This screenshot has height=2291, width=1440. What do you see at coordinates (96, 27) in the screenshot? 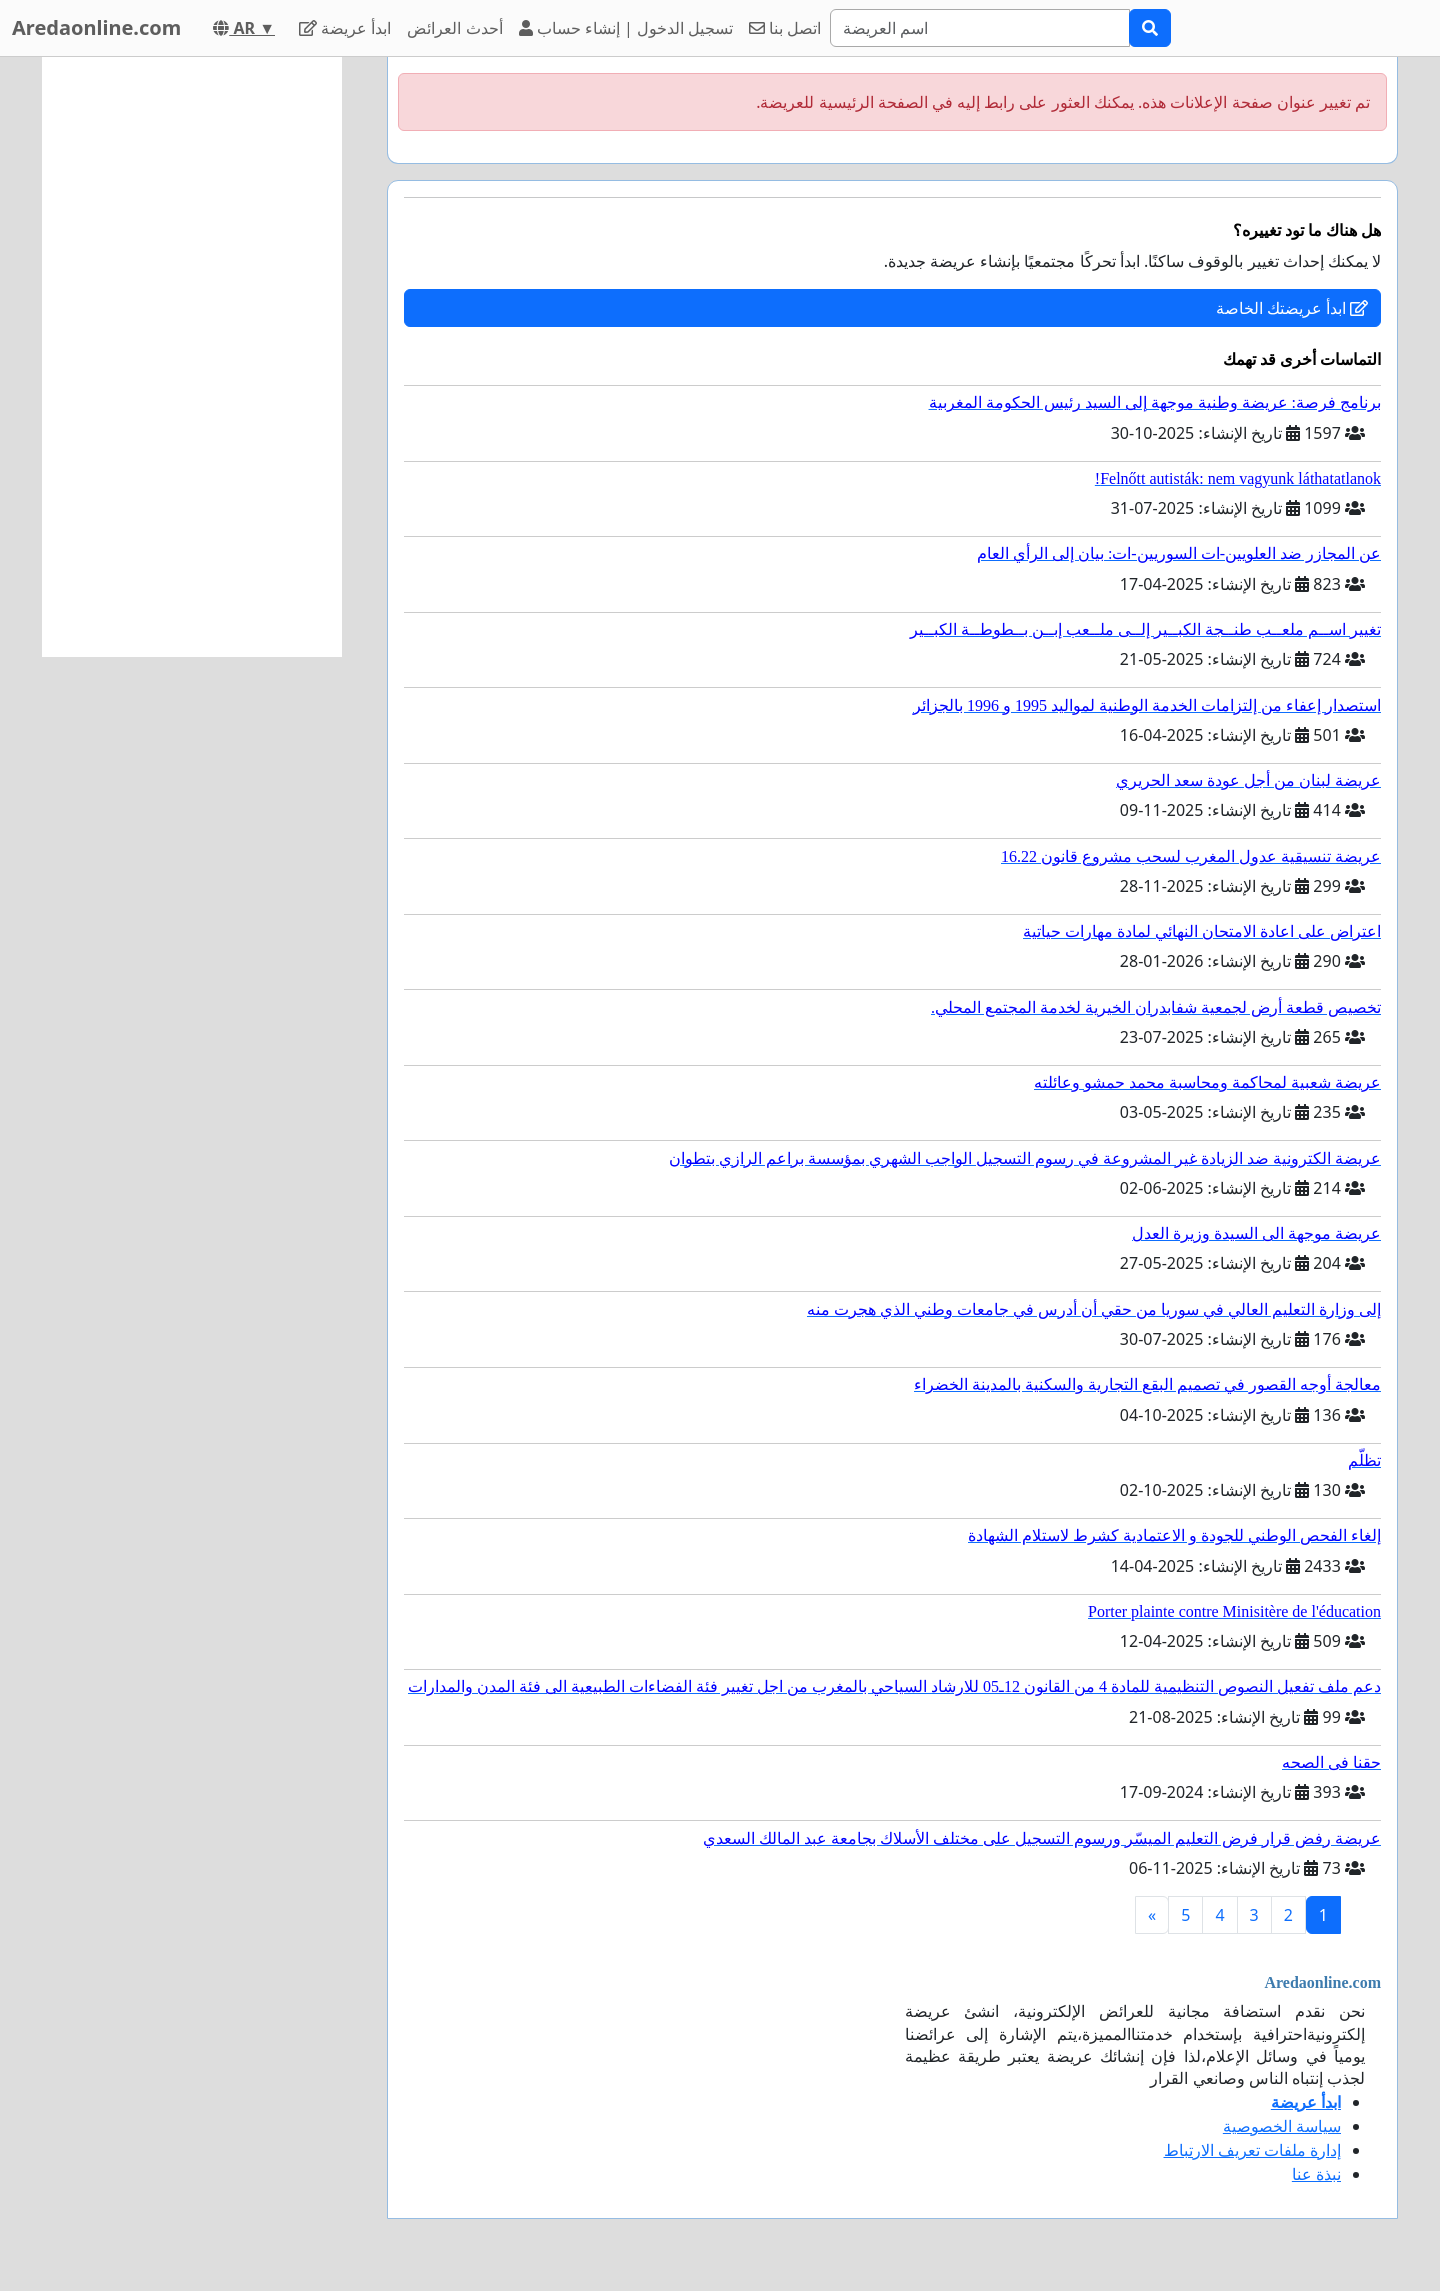
I see `Aredaonline.com` at bounding box center [96, 27].